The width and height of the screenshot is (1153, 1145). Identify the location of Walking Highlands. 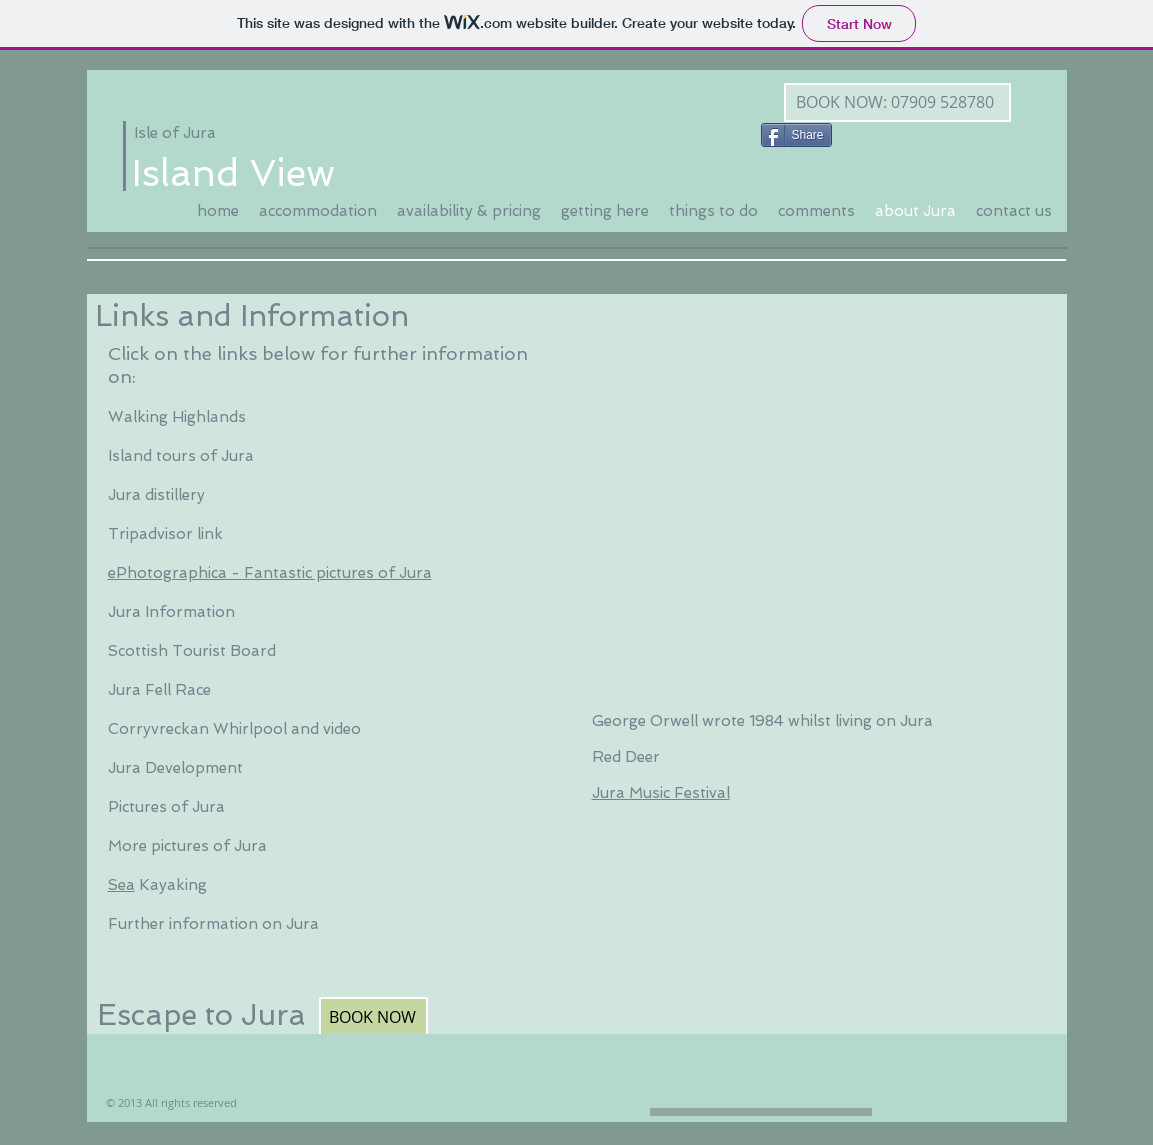
(177, 417).